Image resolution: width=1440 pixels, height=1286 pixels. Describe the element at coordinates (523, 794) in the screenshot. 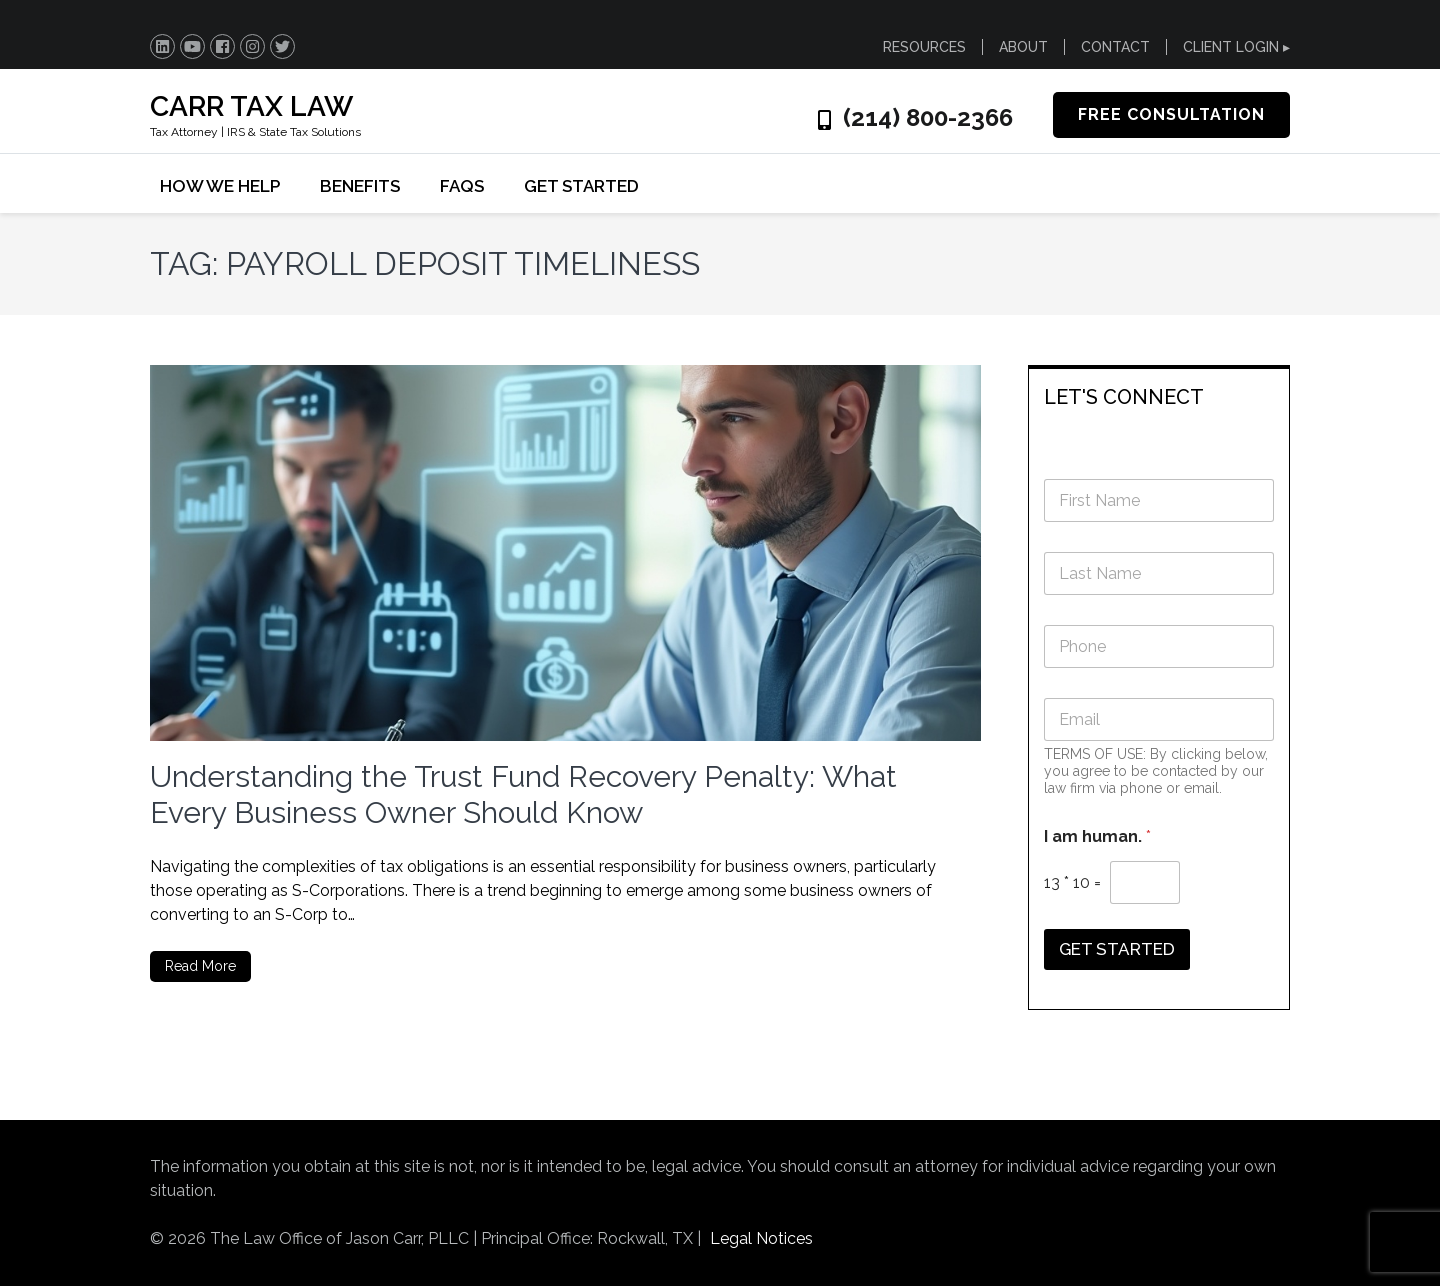

I see `Understanding the Trust Fund Recovery Penalty: What Every Business Owner Should Know` at that location.